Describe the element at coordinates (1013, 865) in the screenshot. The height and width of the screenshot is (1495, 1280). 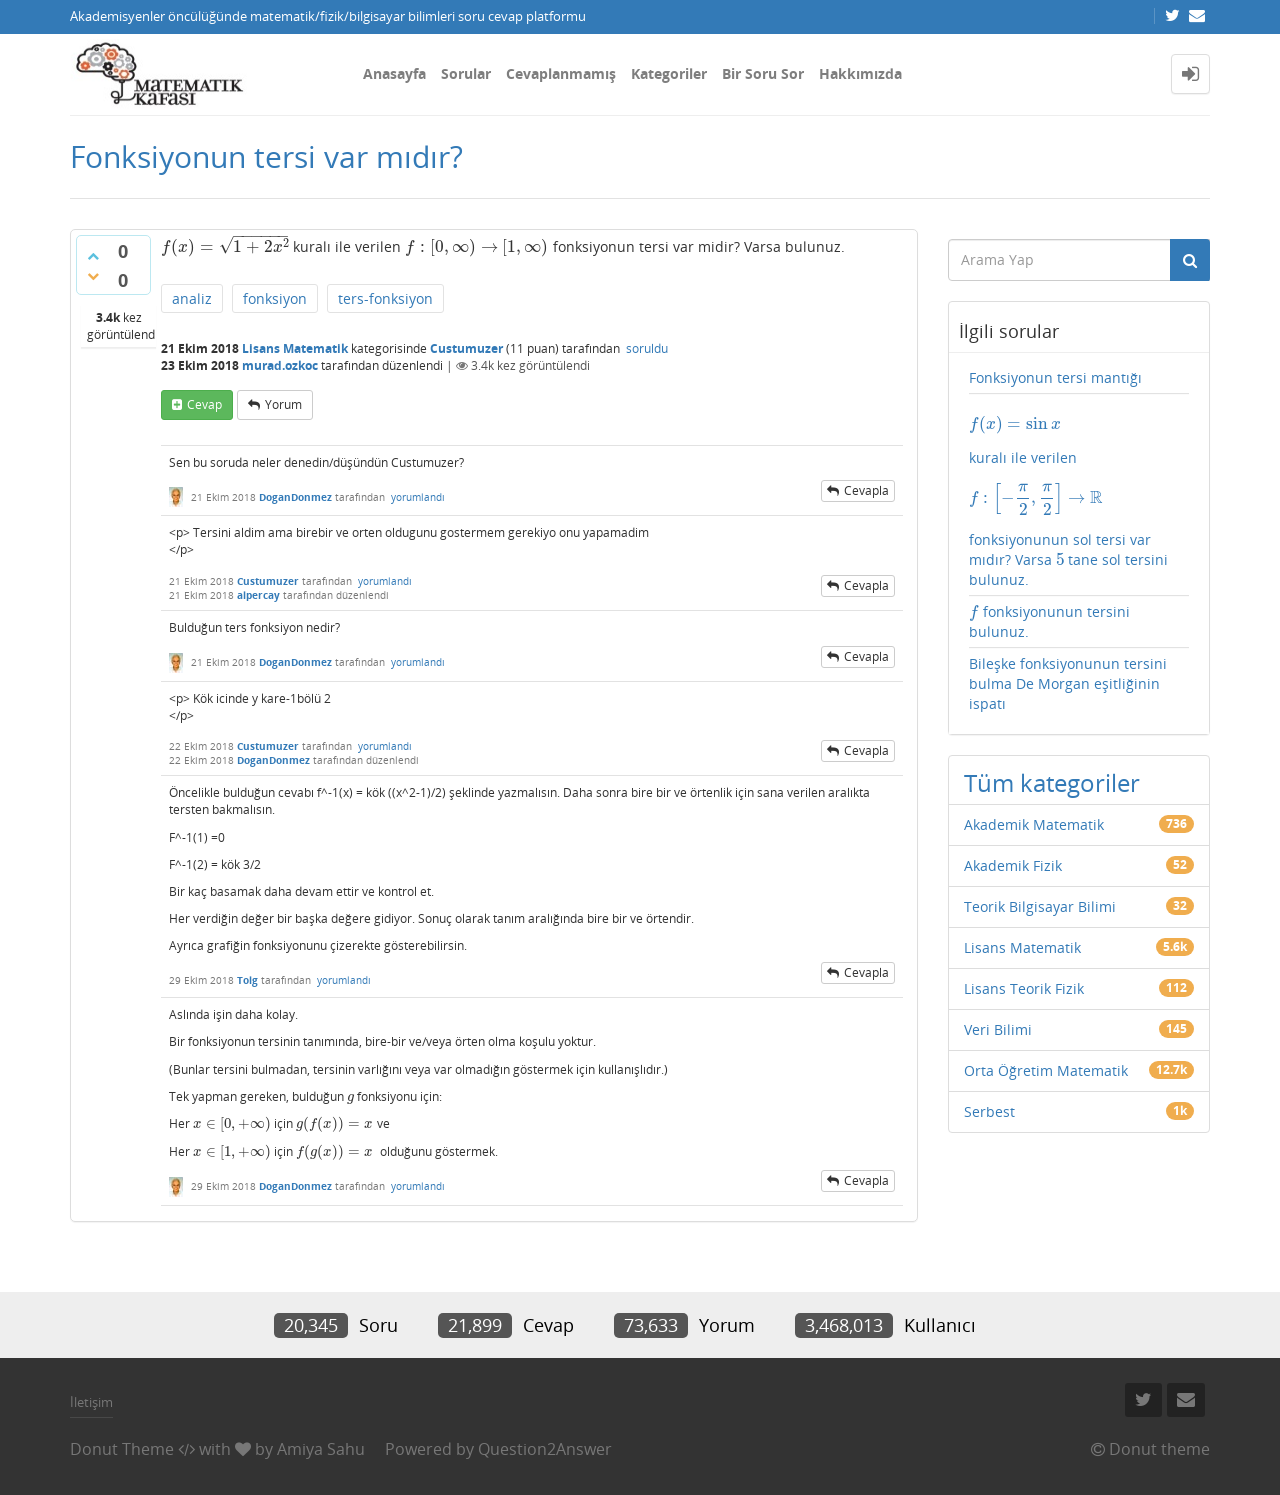
I see `Akademik Fizik` at that location.